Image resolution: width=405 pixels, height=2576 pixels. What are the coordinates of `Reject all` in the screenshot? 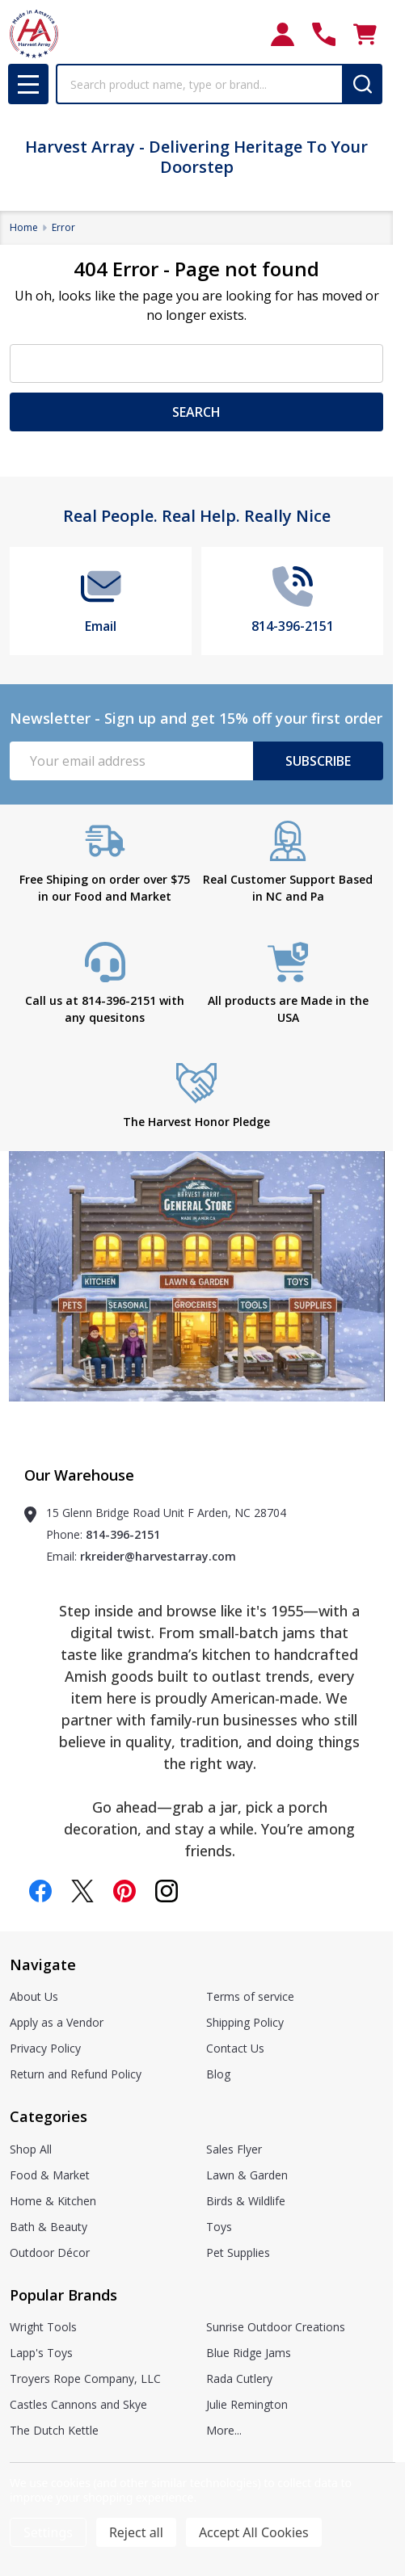 It's located at (136, 2532).